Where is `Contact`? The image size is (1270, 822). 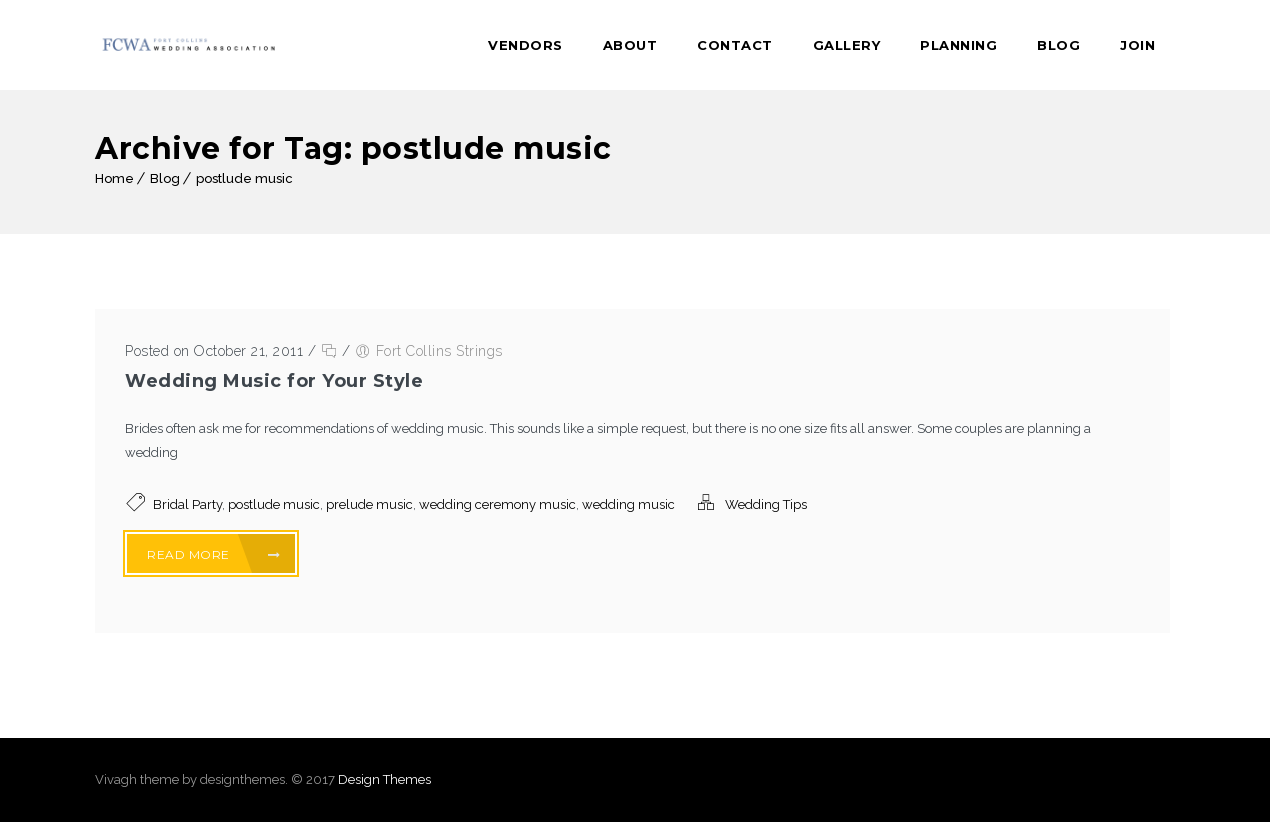
Contact is located at coordinates (735, 45).